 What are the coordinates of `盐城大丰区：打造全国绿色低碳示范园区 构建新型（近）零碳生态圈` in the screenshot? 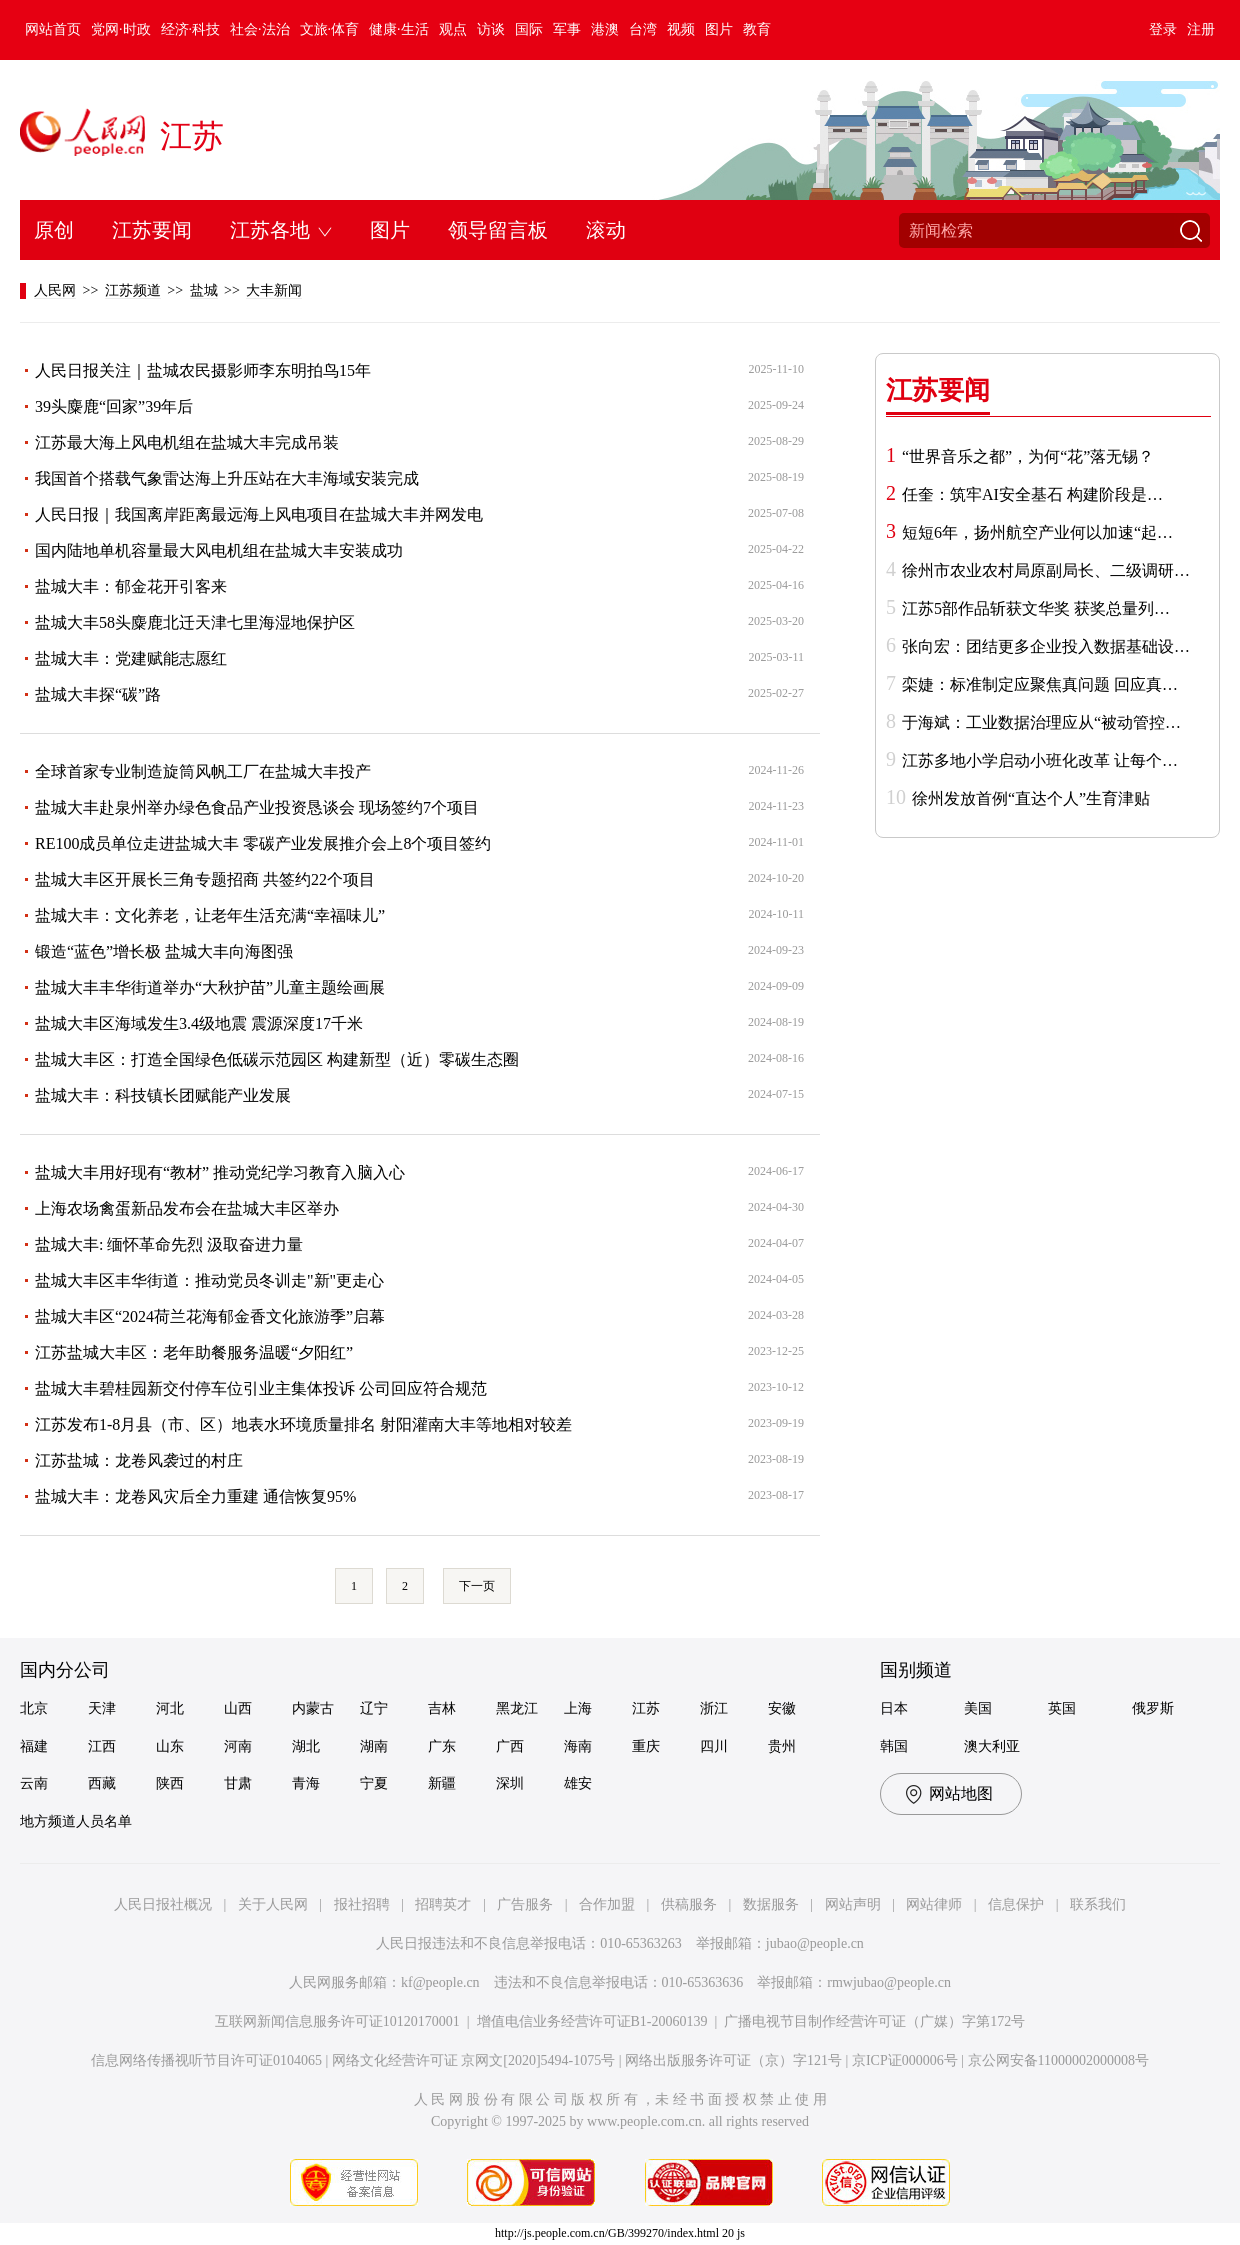 It's located at (277, 1059).